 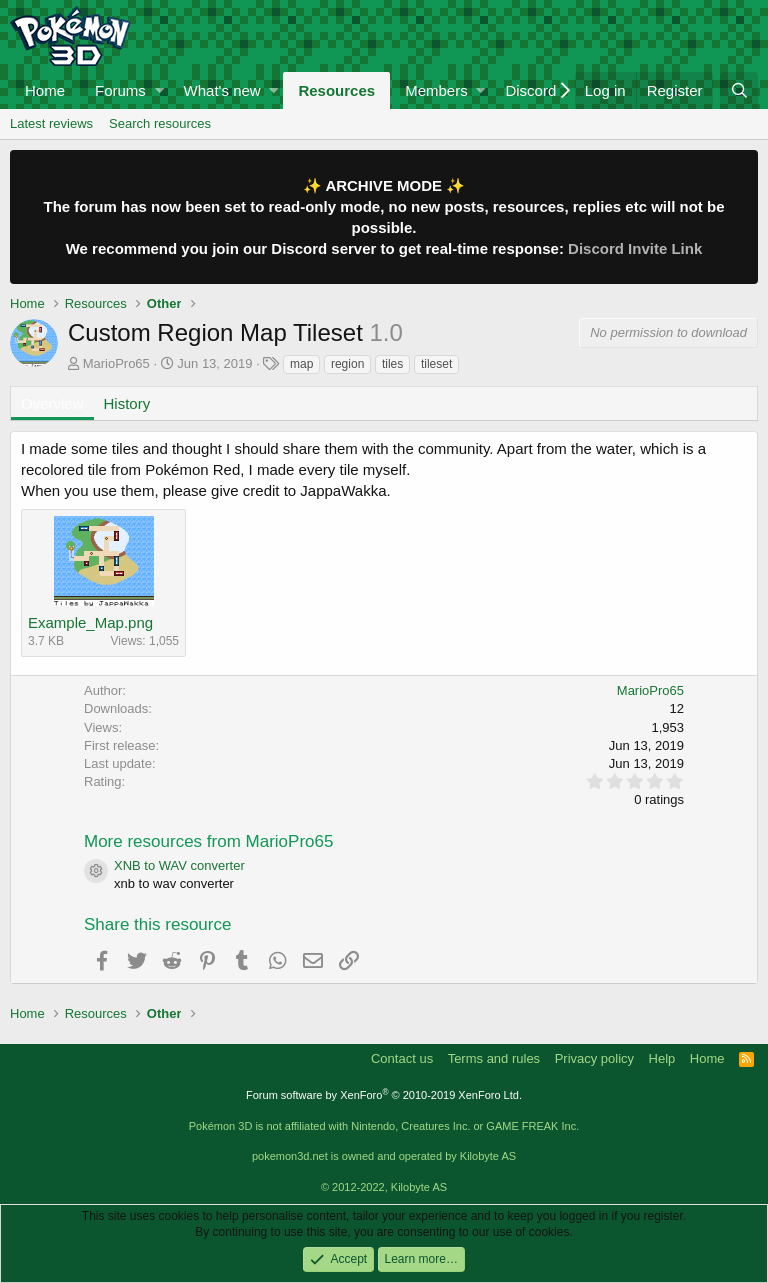 I want to click on MarioPro65, so click(x=116, y=363).